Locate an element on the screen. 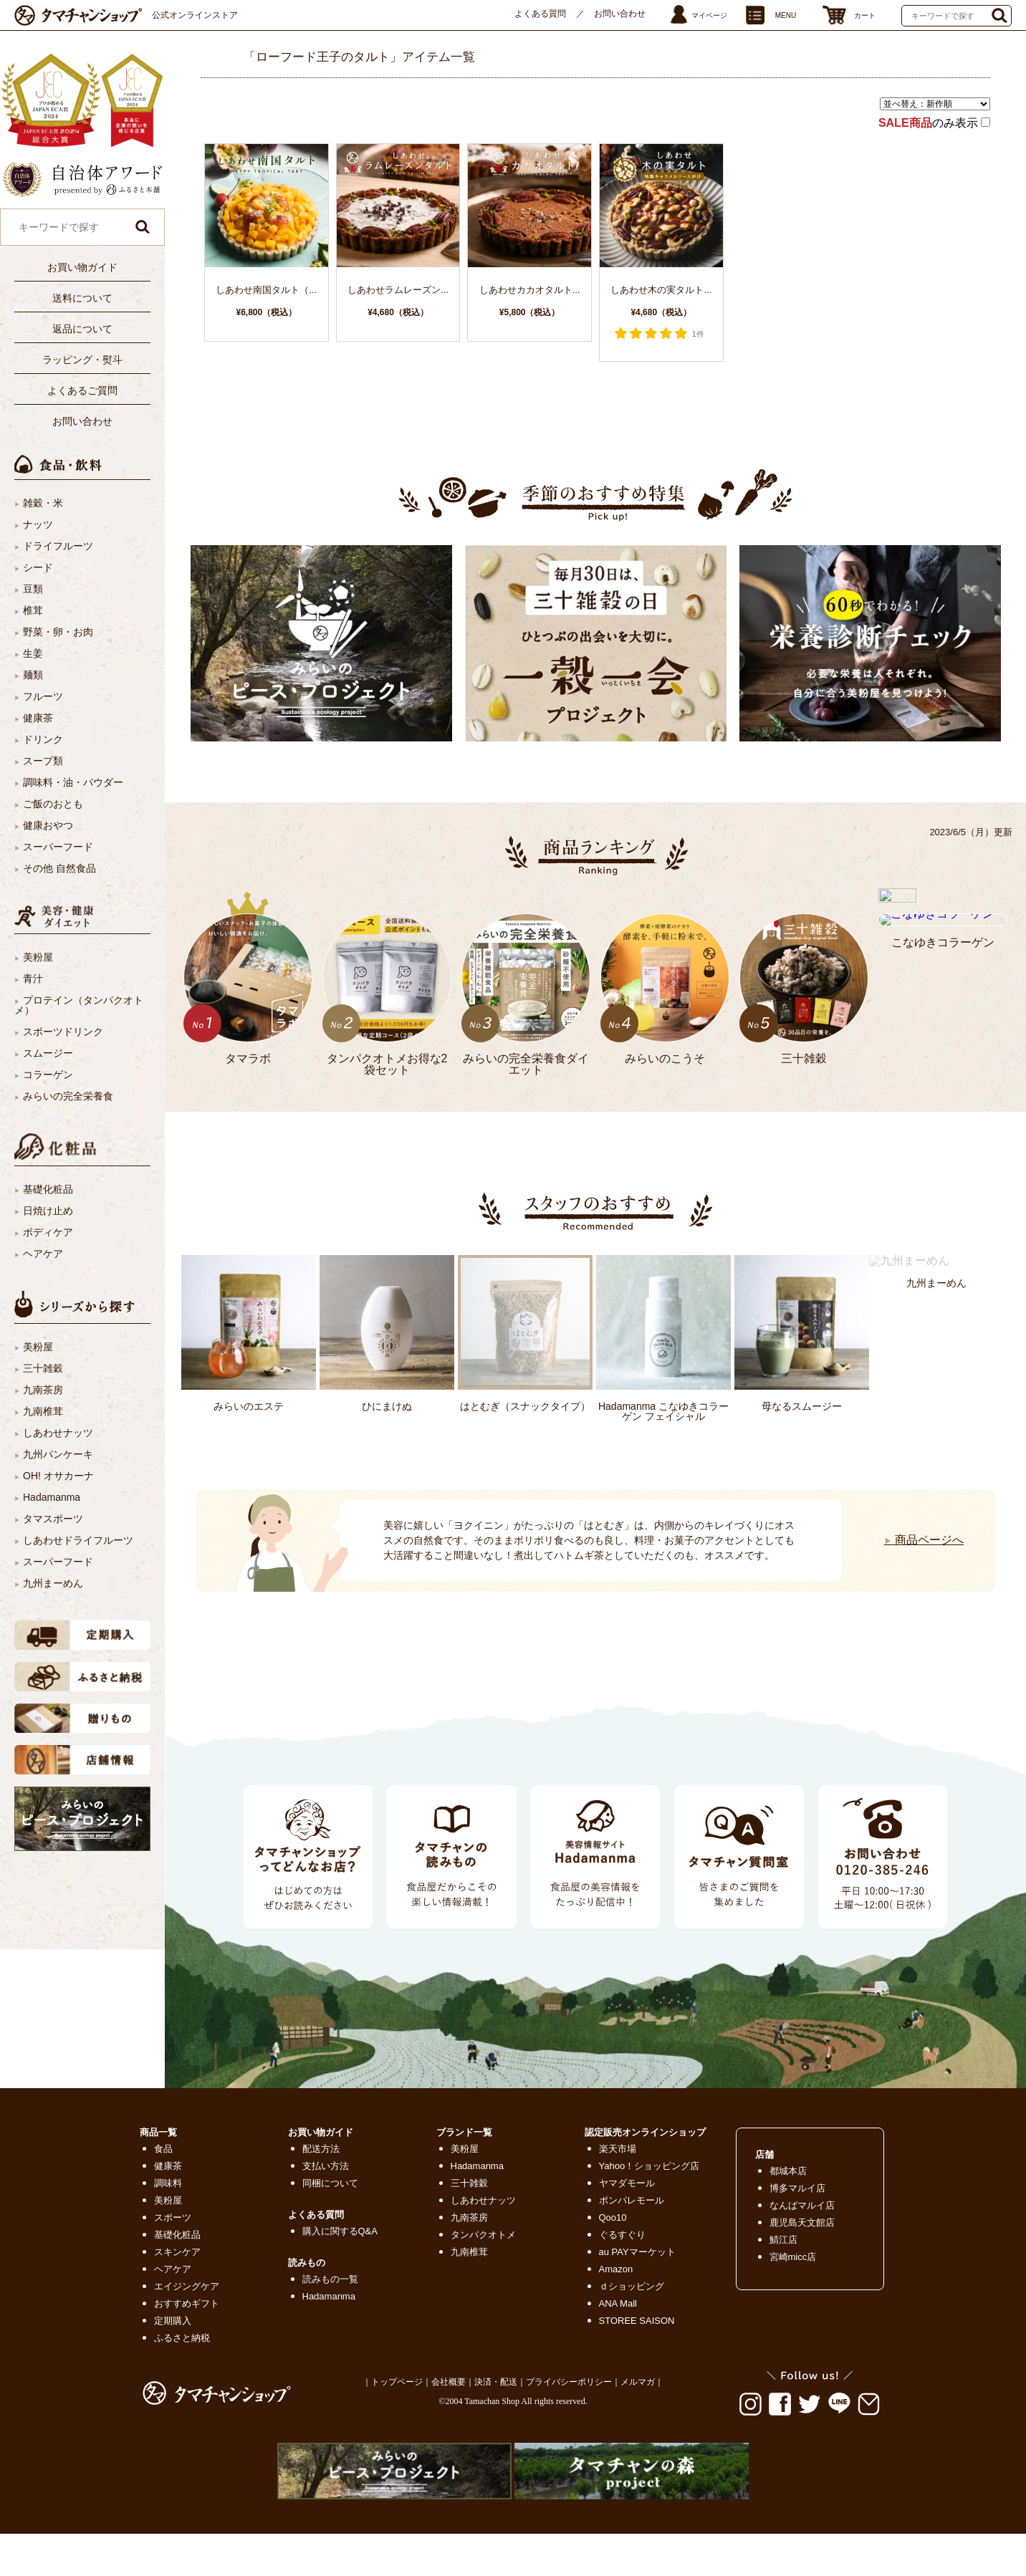  コラーゲン is located at coordinates (48, 1075).